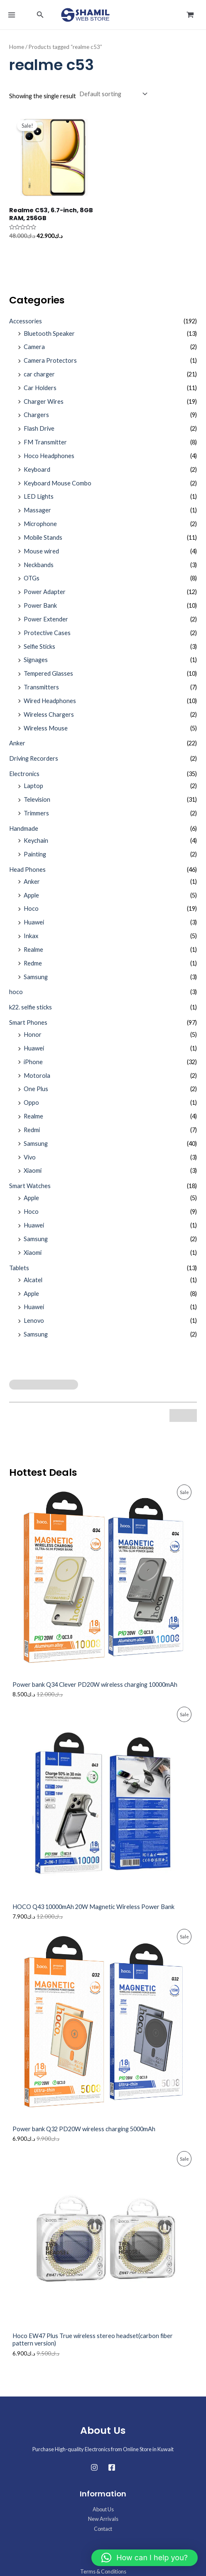 This screenshot has width=206, height=2576. I want to click on Honor, so click(33, 1034).